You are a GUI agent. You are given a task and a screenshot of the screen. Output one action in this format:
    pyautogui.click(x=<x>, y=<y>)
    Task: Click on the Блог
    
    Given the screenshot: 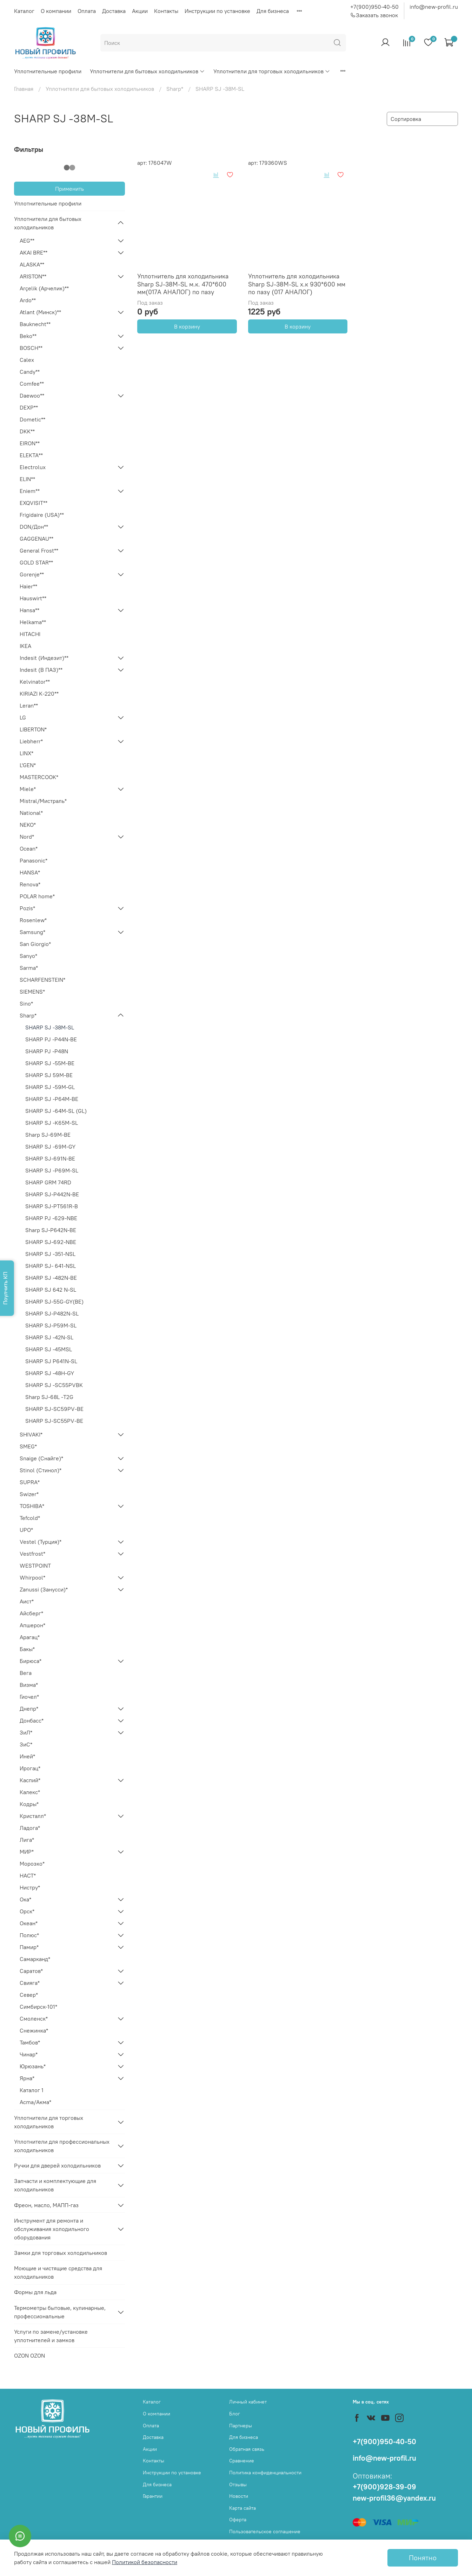 What is the action you would take?
    pyautogui.click(x=234, y=2414)
    